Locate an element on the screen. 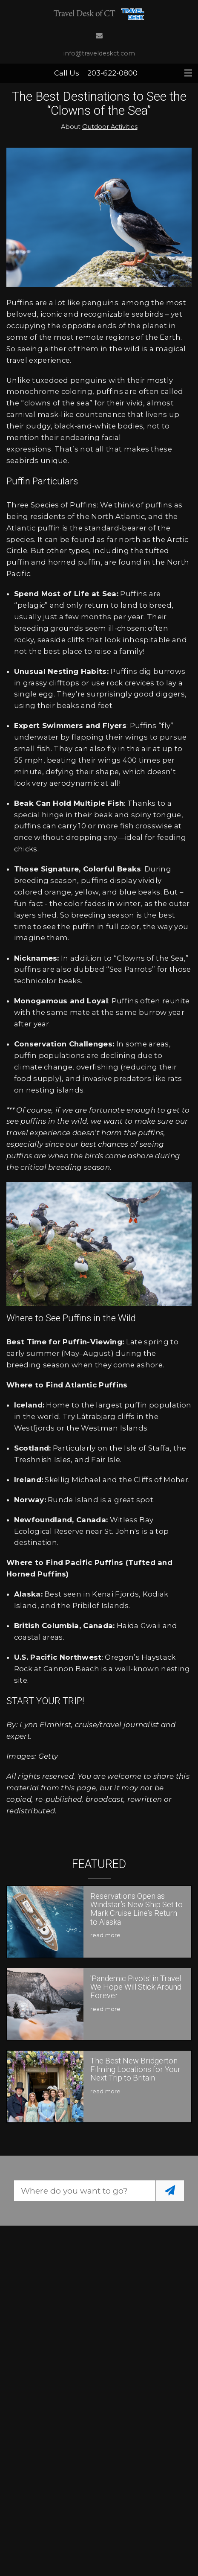  info@traveldeskct.com is located at coordinates (99, 53).